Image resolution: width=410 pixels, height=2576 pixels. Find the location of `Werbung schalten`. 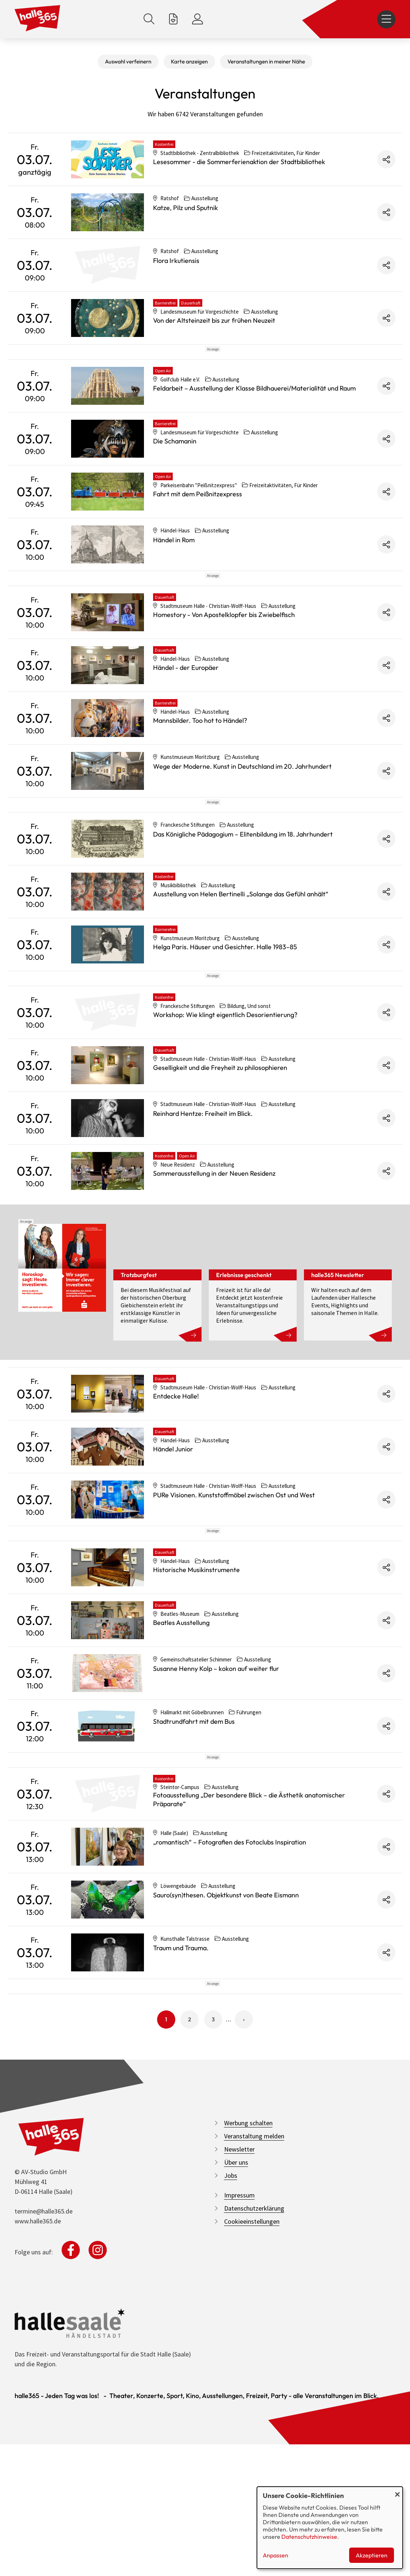

Werbung schalten is located at coordinates (248, 2352).